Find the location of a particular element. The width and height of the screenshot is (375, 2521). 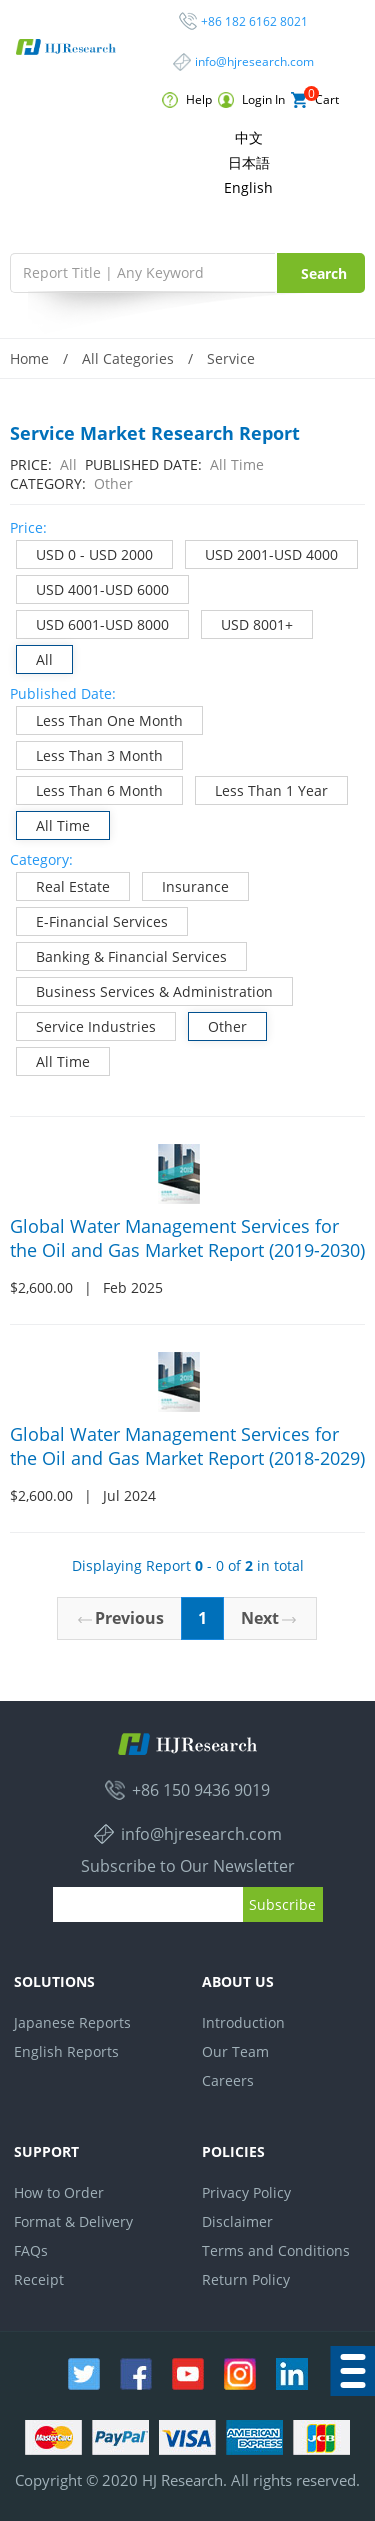

+86 150 9436 9019 is located at coordinates (201, 1790).